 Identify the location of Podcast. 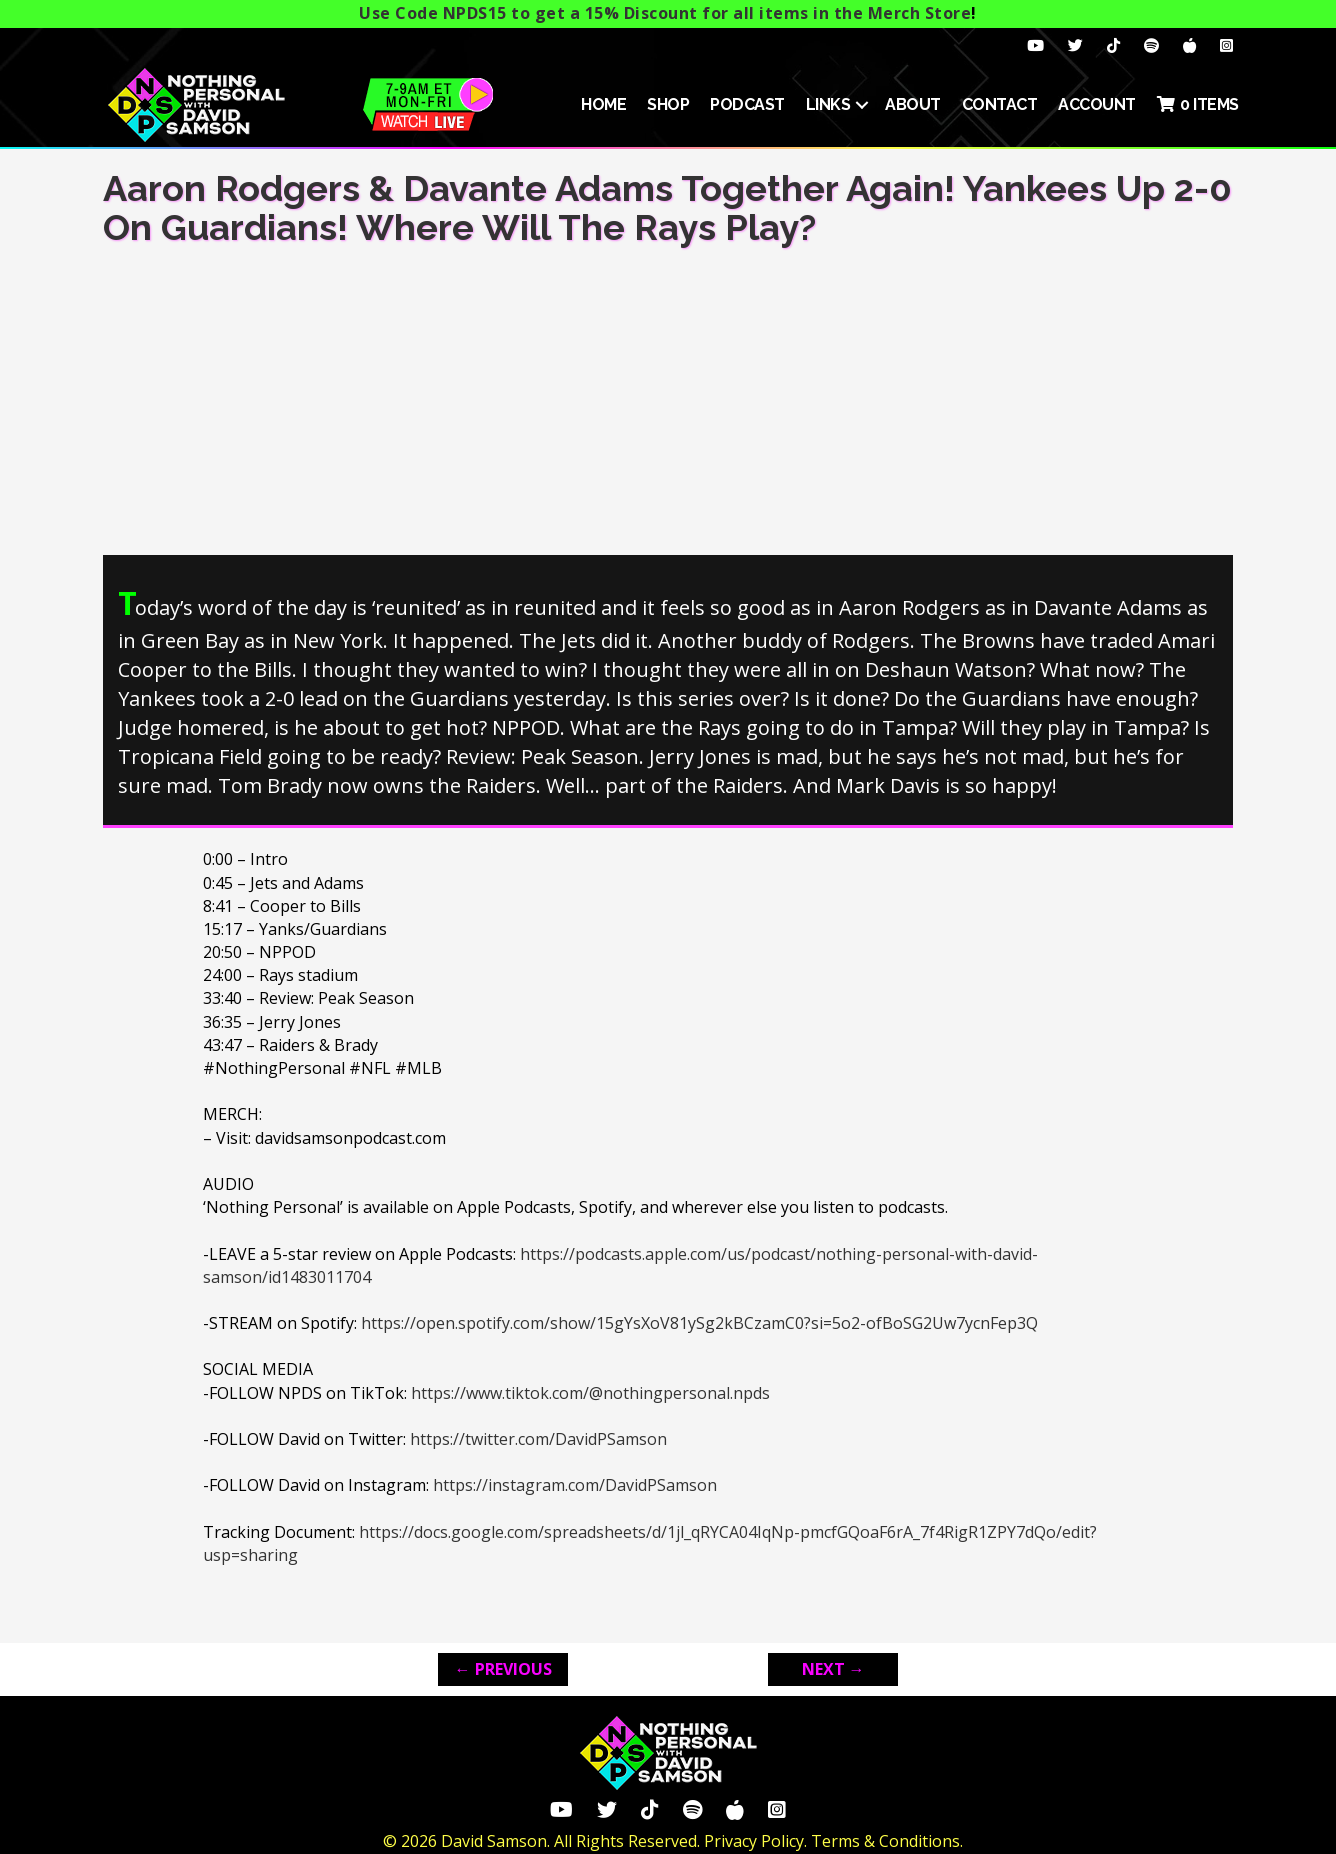
(747, 104).